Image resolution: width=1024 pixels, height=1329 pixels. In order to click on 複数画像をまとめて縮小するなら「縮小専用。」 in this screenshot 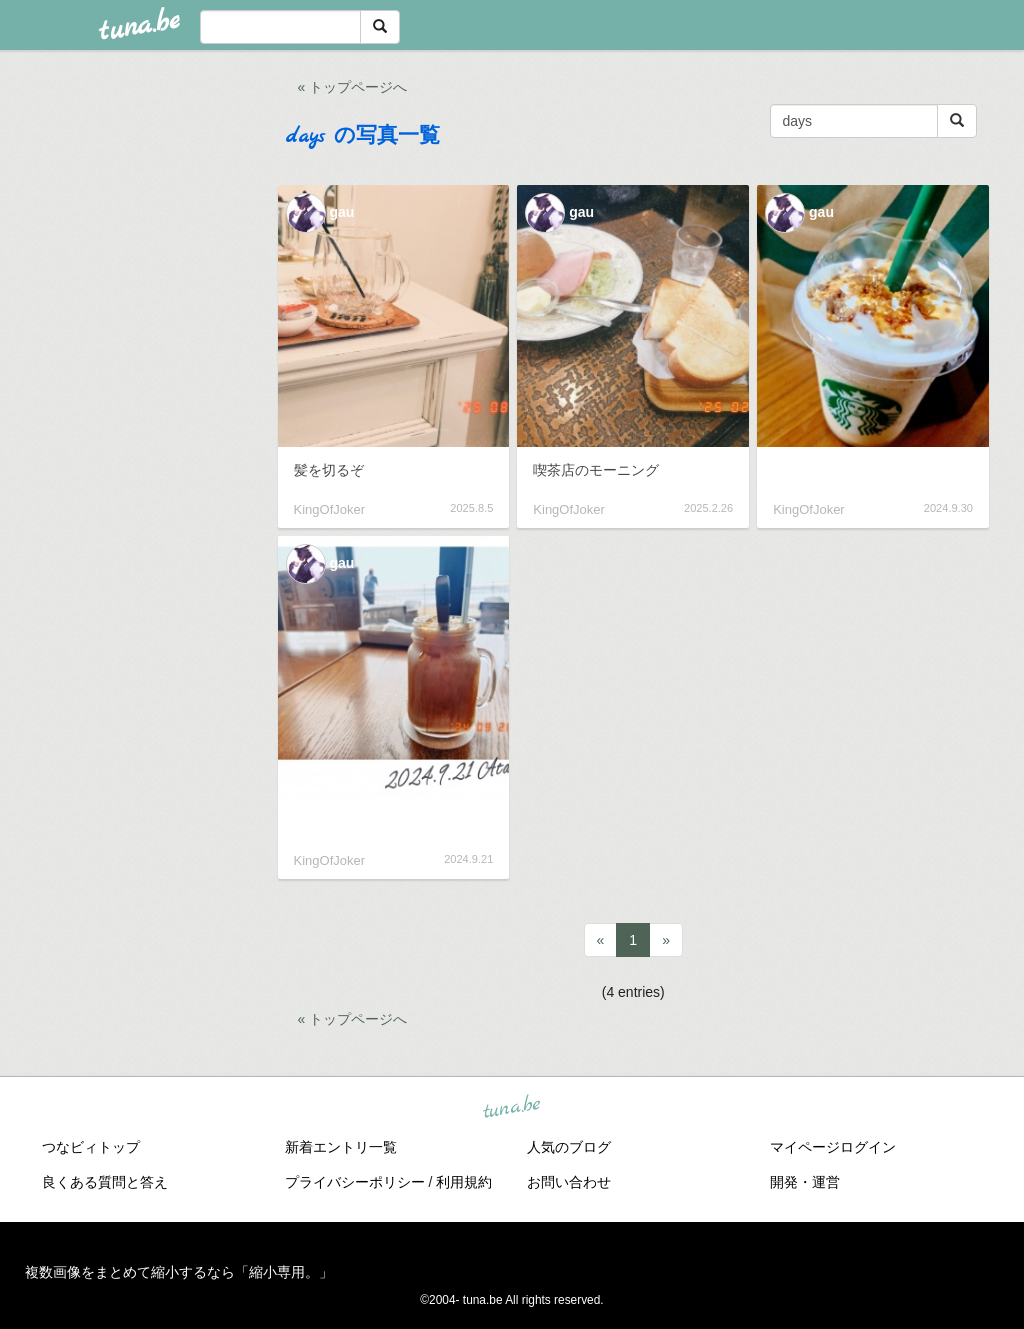, I will do `click(179, 1272)`.